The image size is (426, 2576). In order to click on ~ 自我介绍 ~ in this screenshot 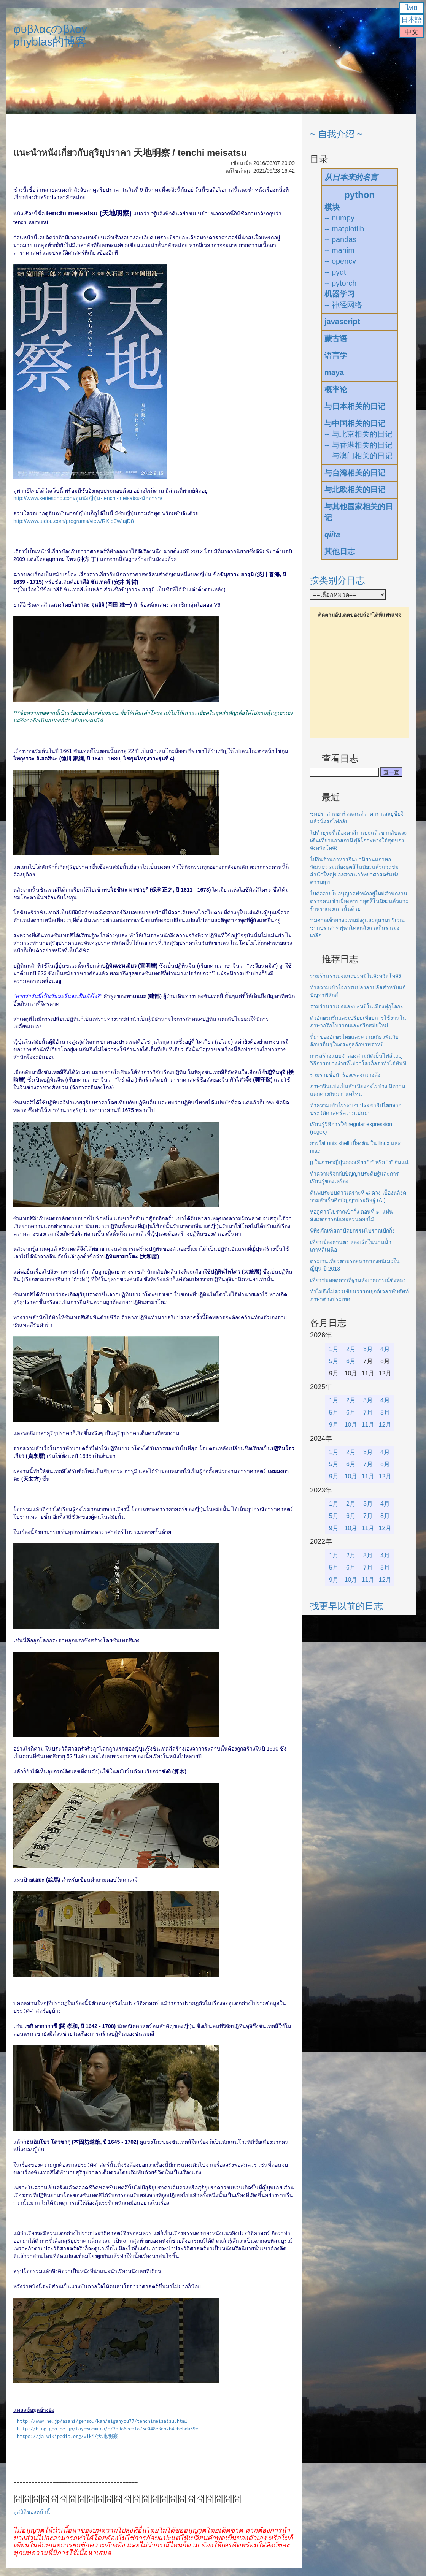, I will do `click(336, 134)`.